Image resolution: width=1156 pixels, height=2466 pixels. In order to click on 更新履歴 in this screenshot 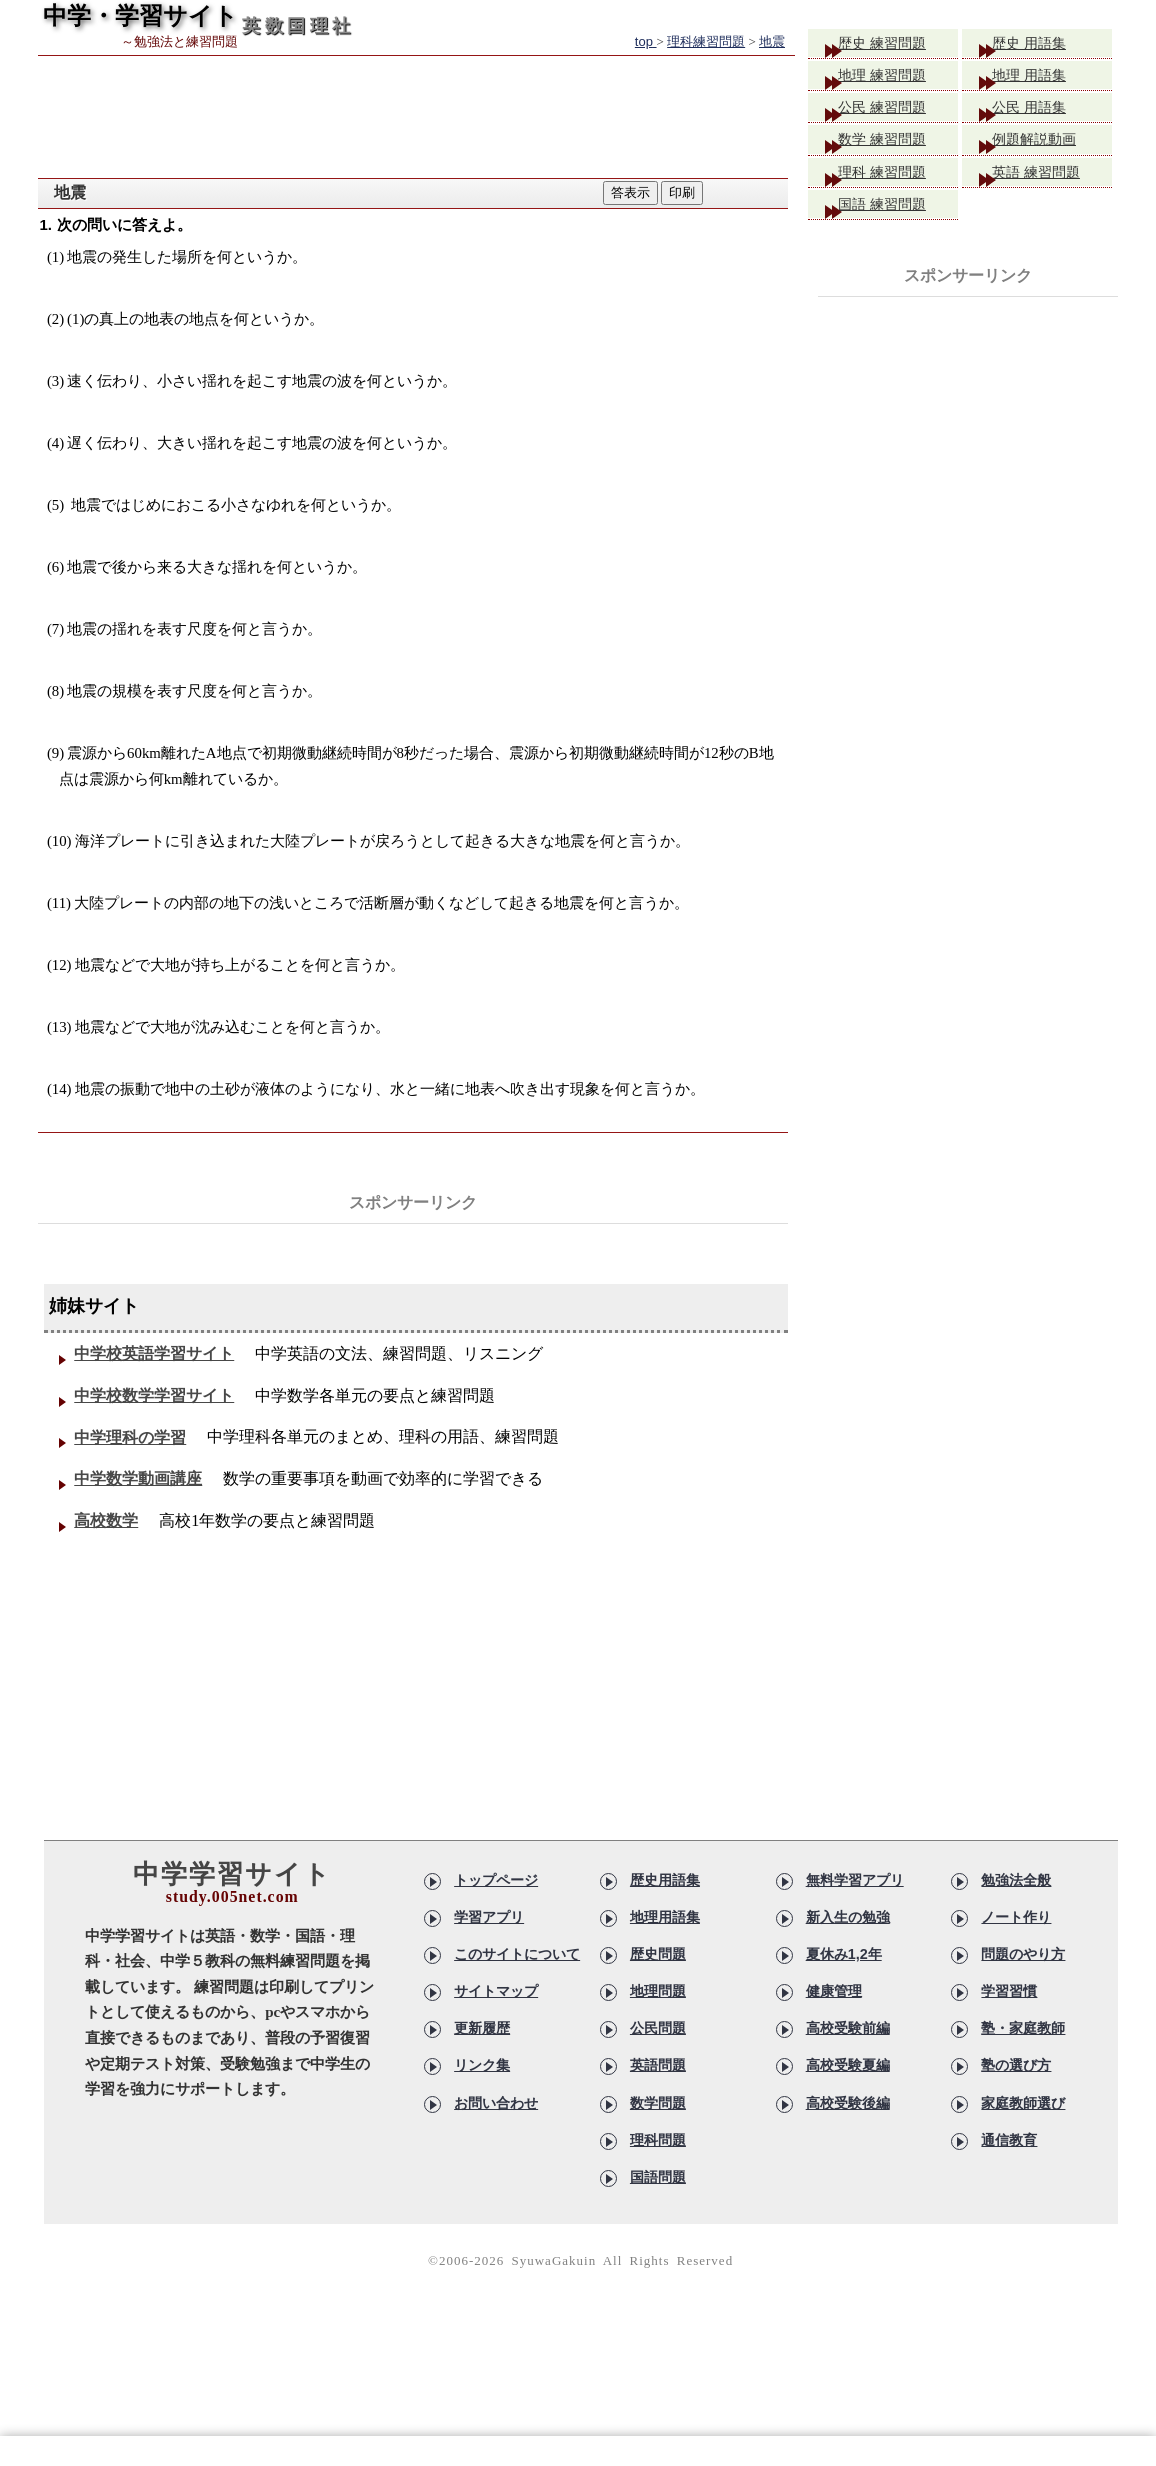, I will do `click(482, 2093)`.